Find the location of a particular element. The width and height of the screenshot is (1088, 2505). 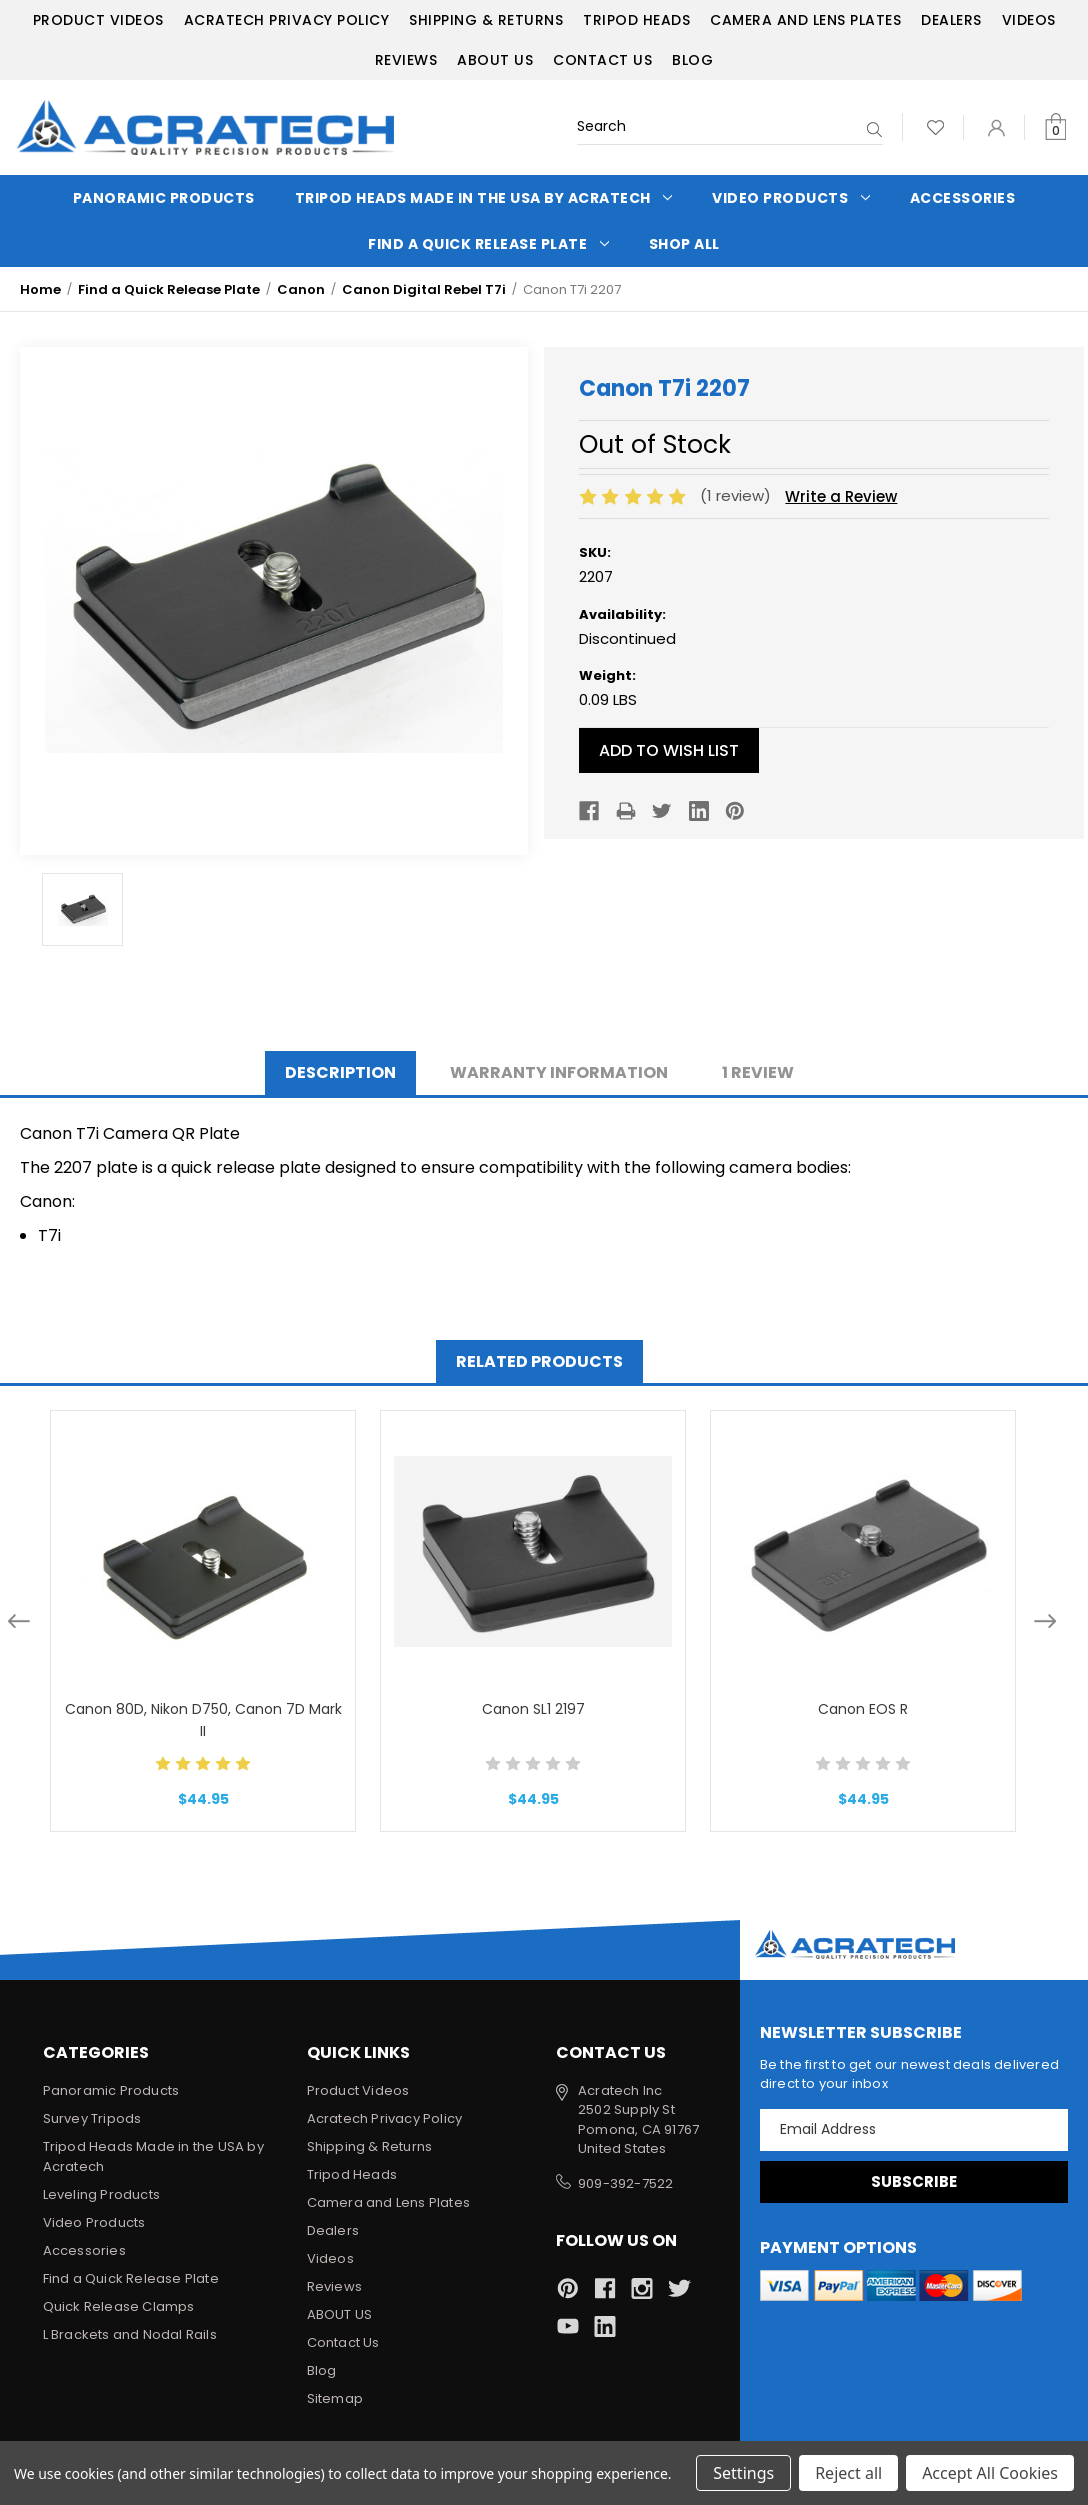

Camera and Lens Plates is located at coordinates (805, 20).